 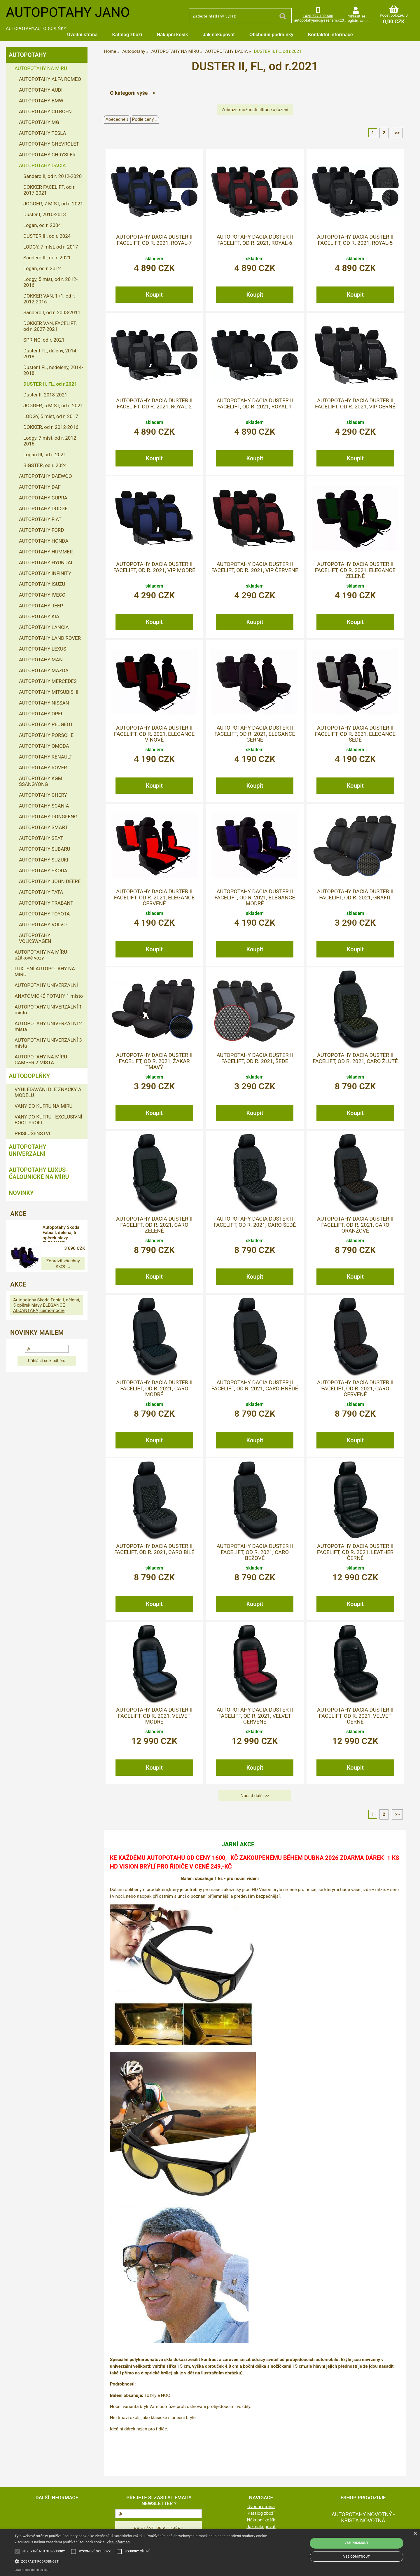 I want to click on Autopotahy DACIA DUSTER II FACELIFT, od r. 2021, CARO bílé, so click(x=154, y=1549).